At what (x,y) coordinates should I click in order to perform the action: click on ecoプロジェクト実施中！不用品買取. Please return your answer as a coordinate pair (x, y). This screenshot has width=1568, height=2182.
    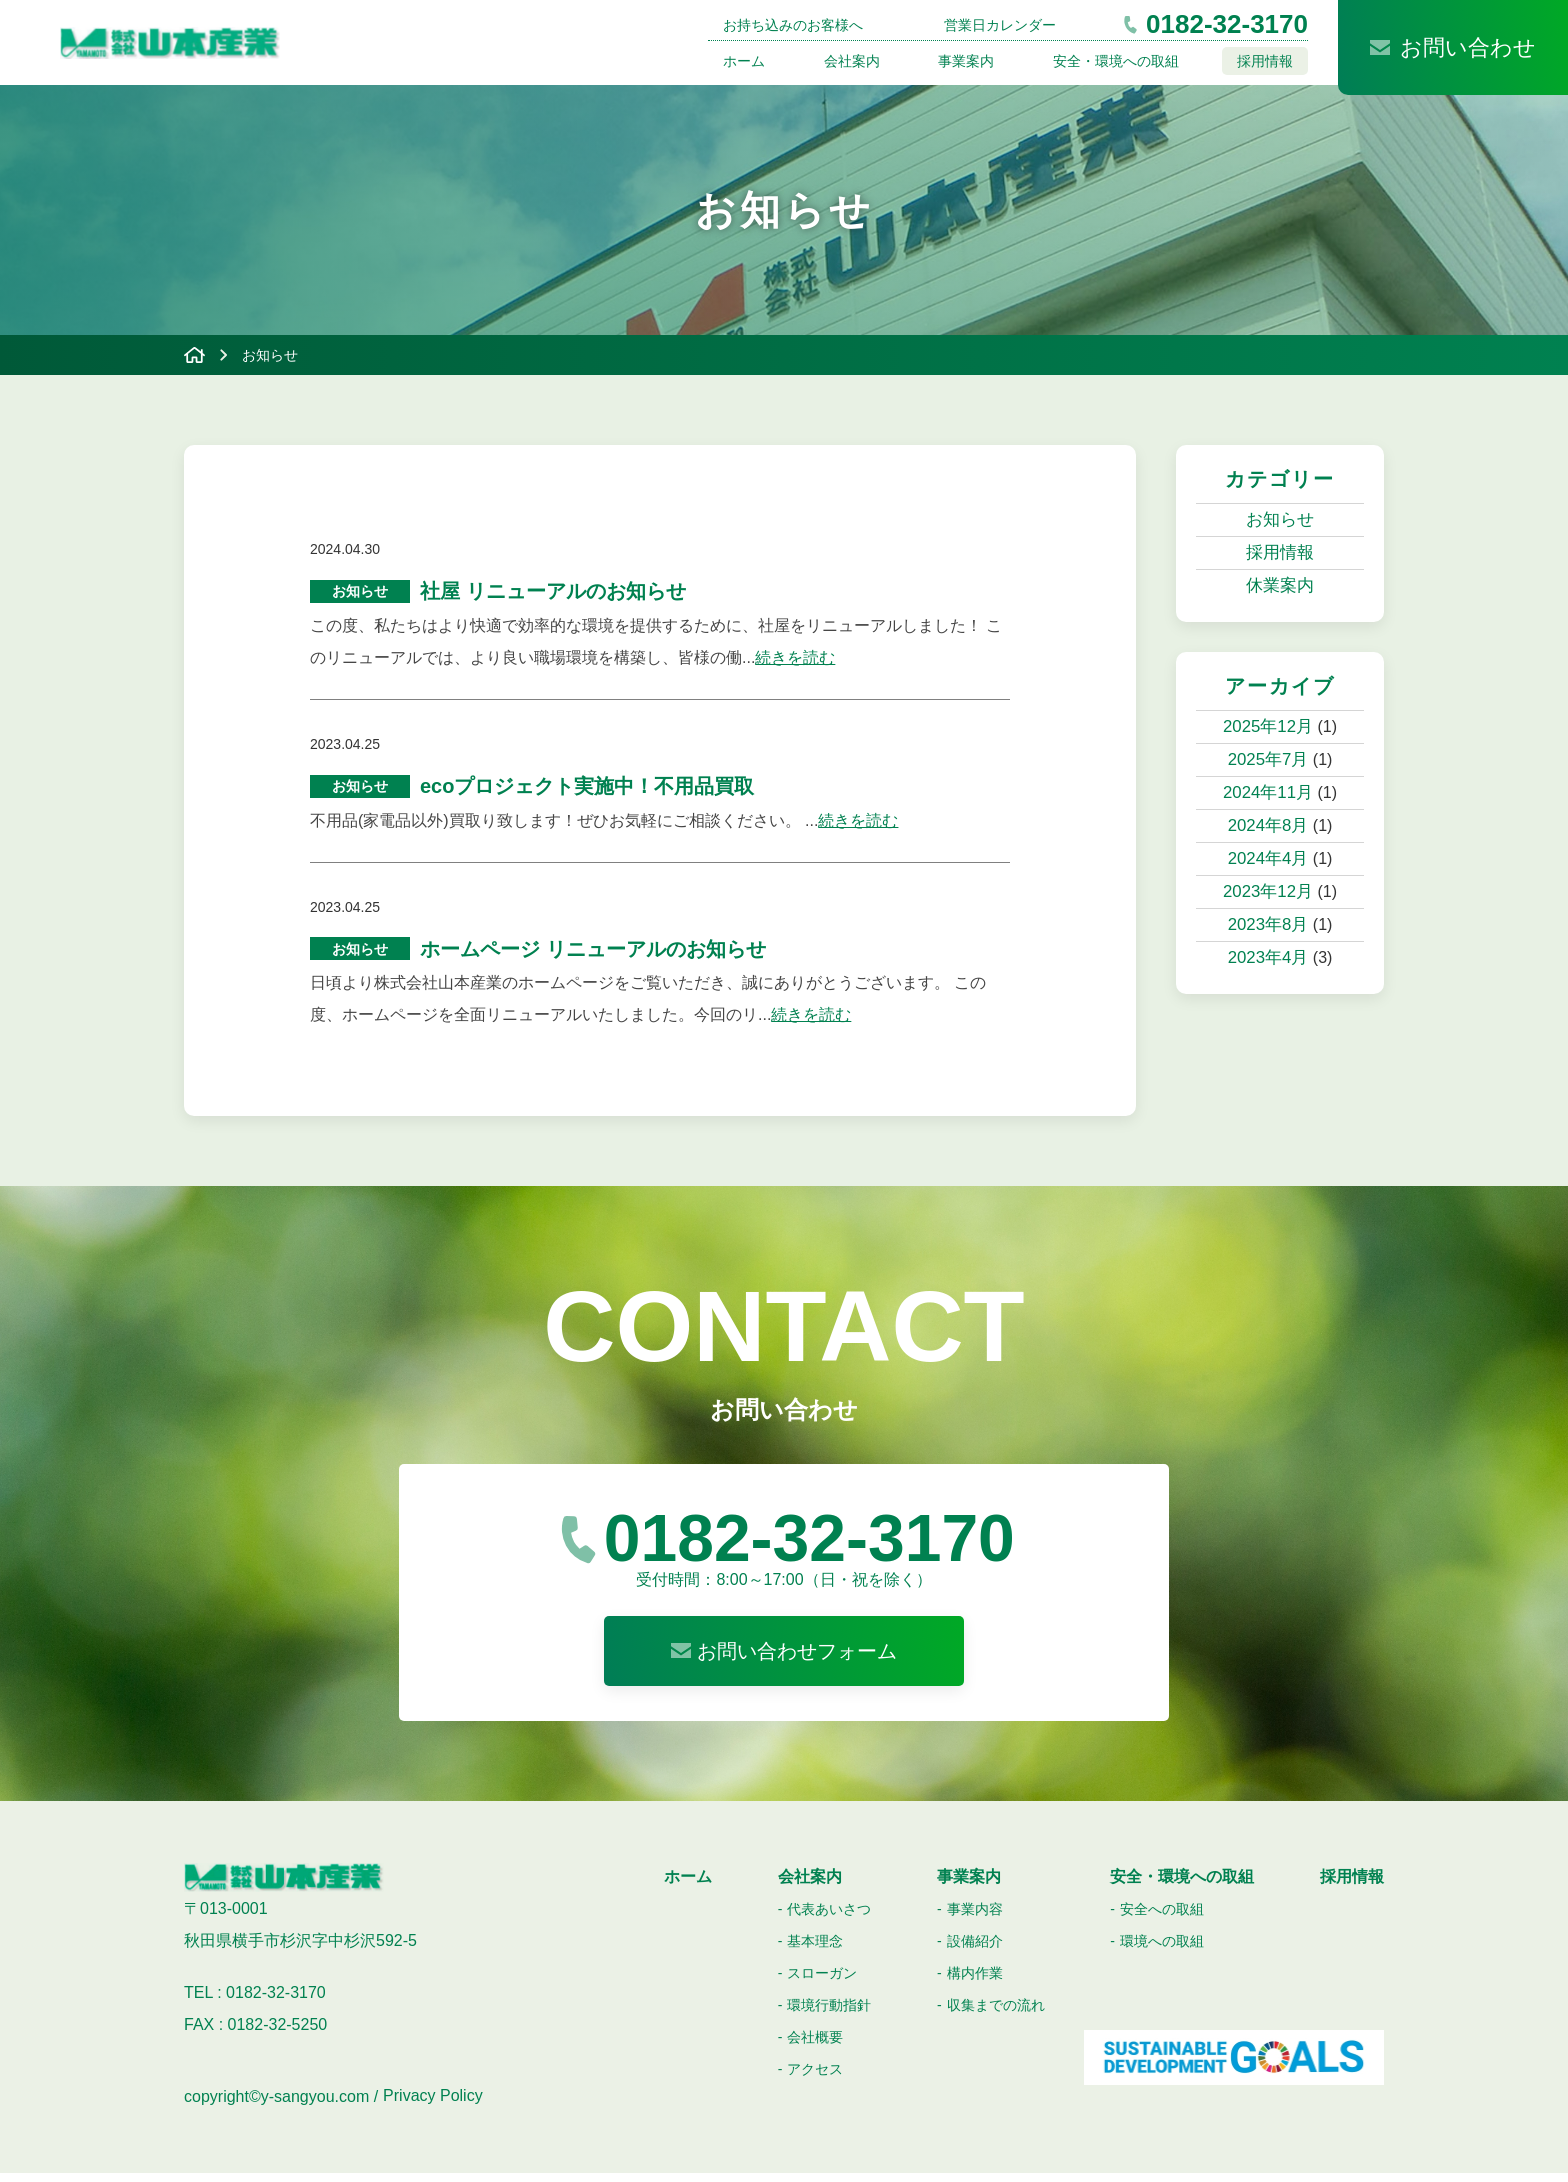
    Looking at the image, I should click on (587, 791).